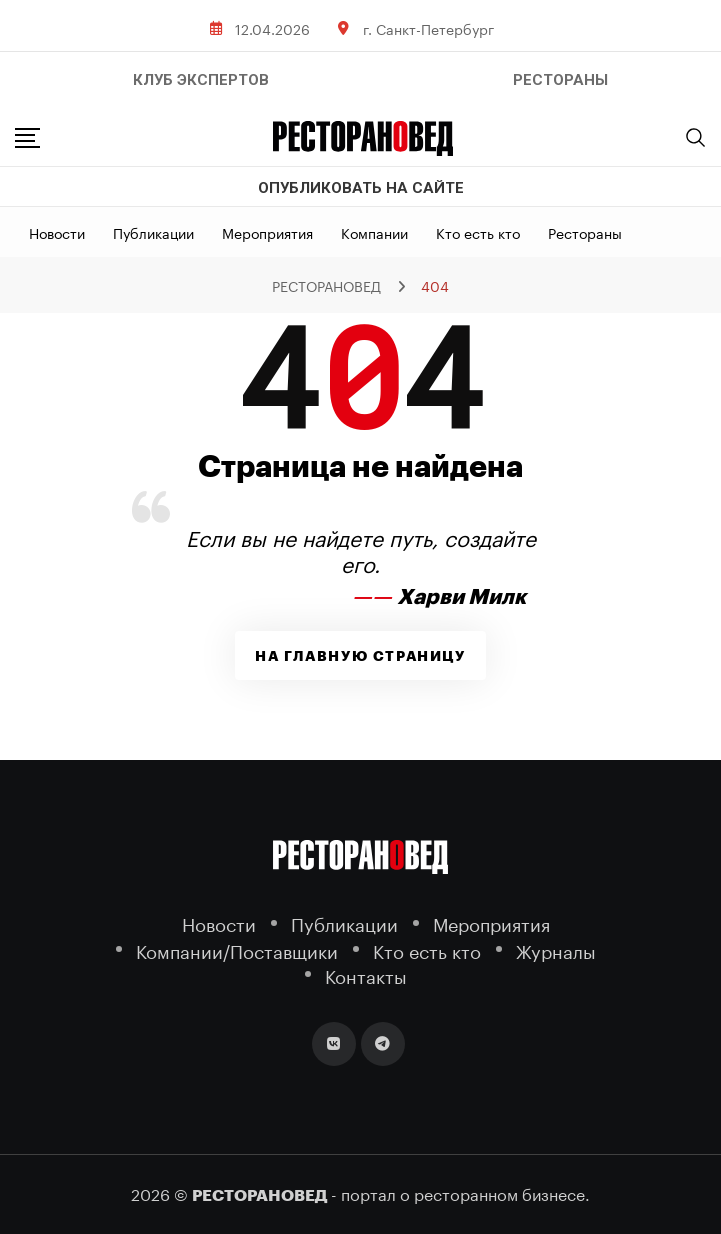 This screenshot has width=721, height=1234. What do you see at coordinates (478, 232) in the screenshot?
I see `Кто есть кто` at bounding box center [478, 232].